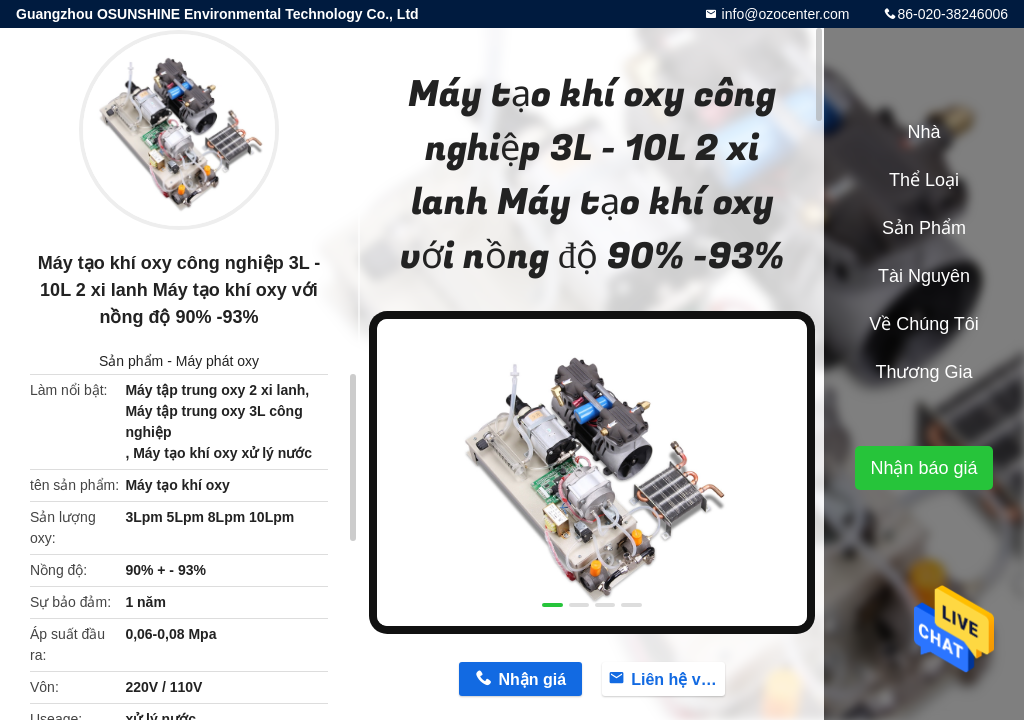 The height and width of the screenshot is (720, 1024). What do you see at coordinates (678, 679) in the screenshot?
I see `Liên hệ với bây giờ` at bounding box center [678, 679].